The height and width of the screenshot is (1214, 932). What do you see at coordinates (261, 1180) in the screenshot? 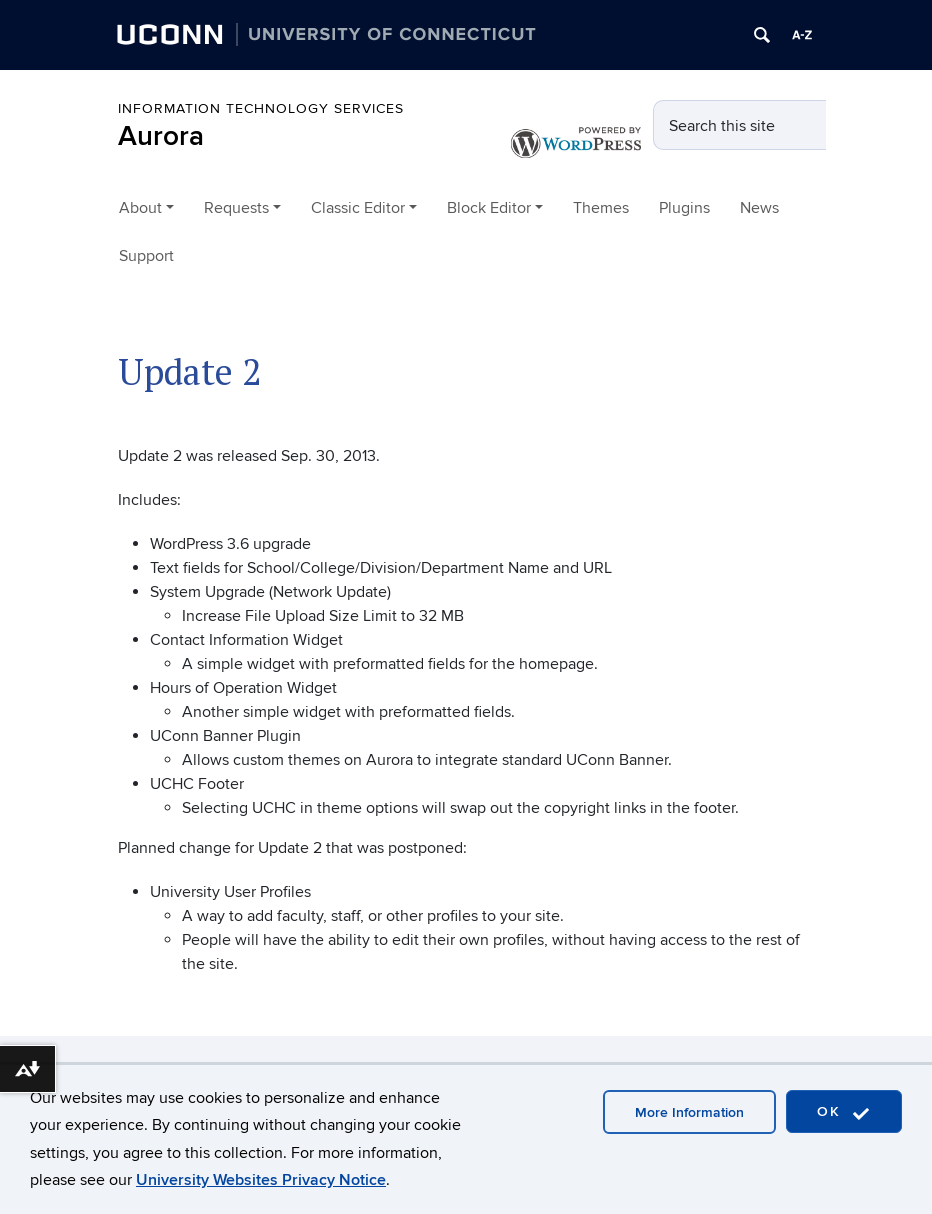
I see `University Websites Privacy Notice` at bounding box center [261, 1180].